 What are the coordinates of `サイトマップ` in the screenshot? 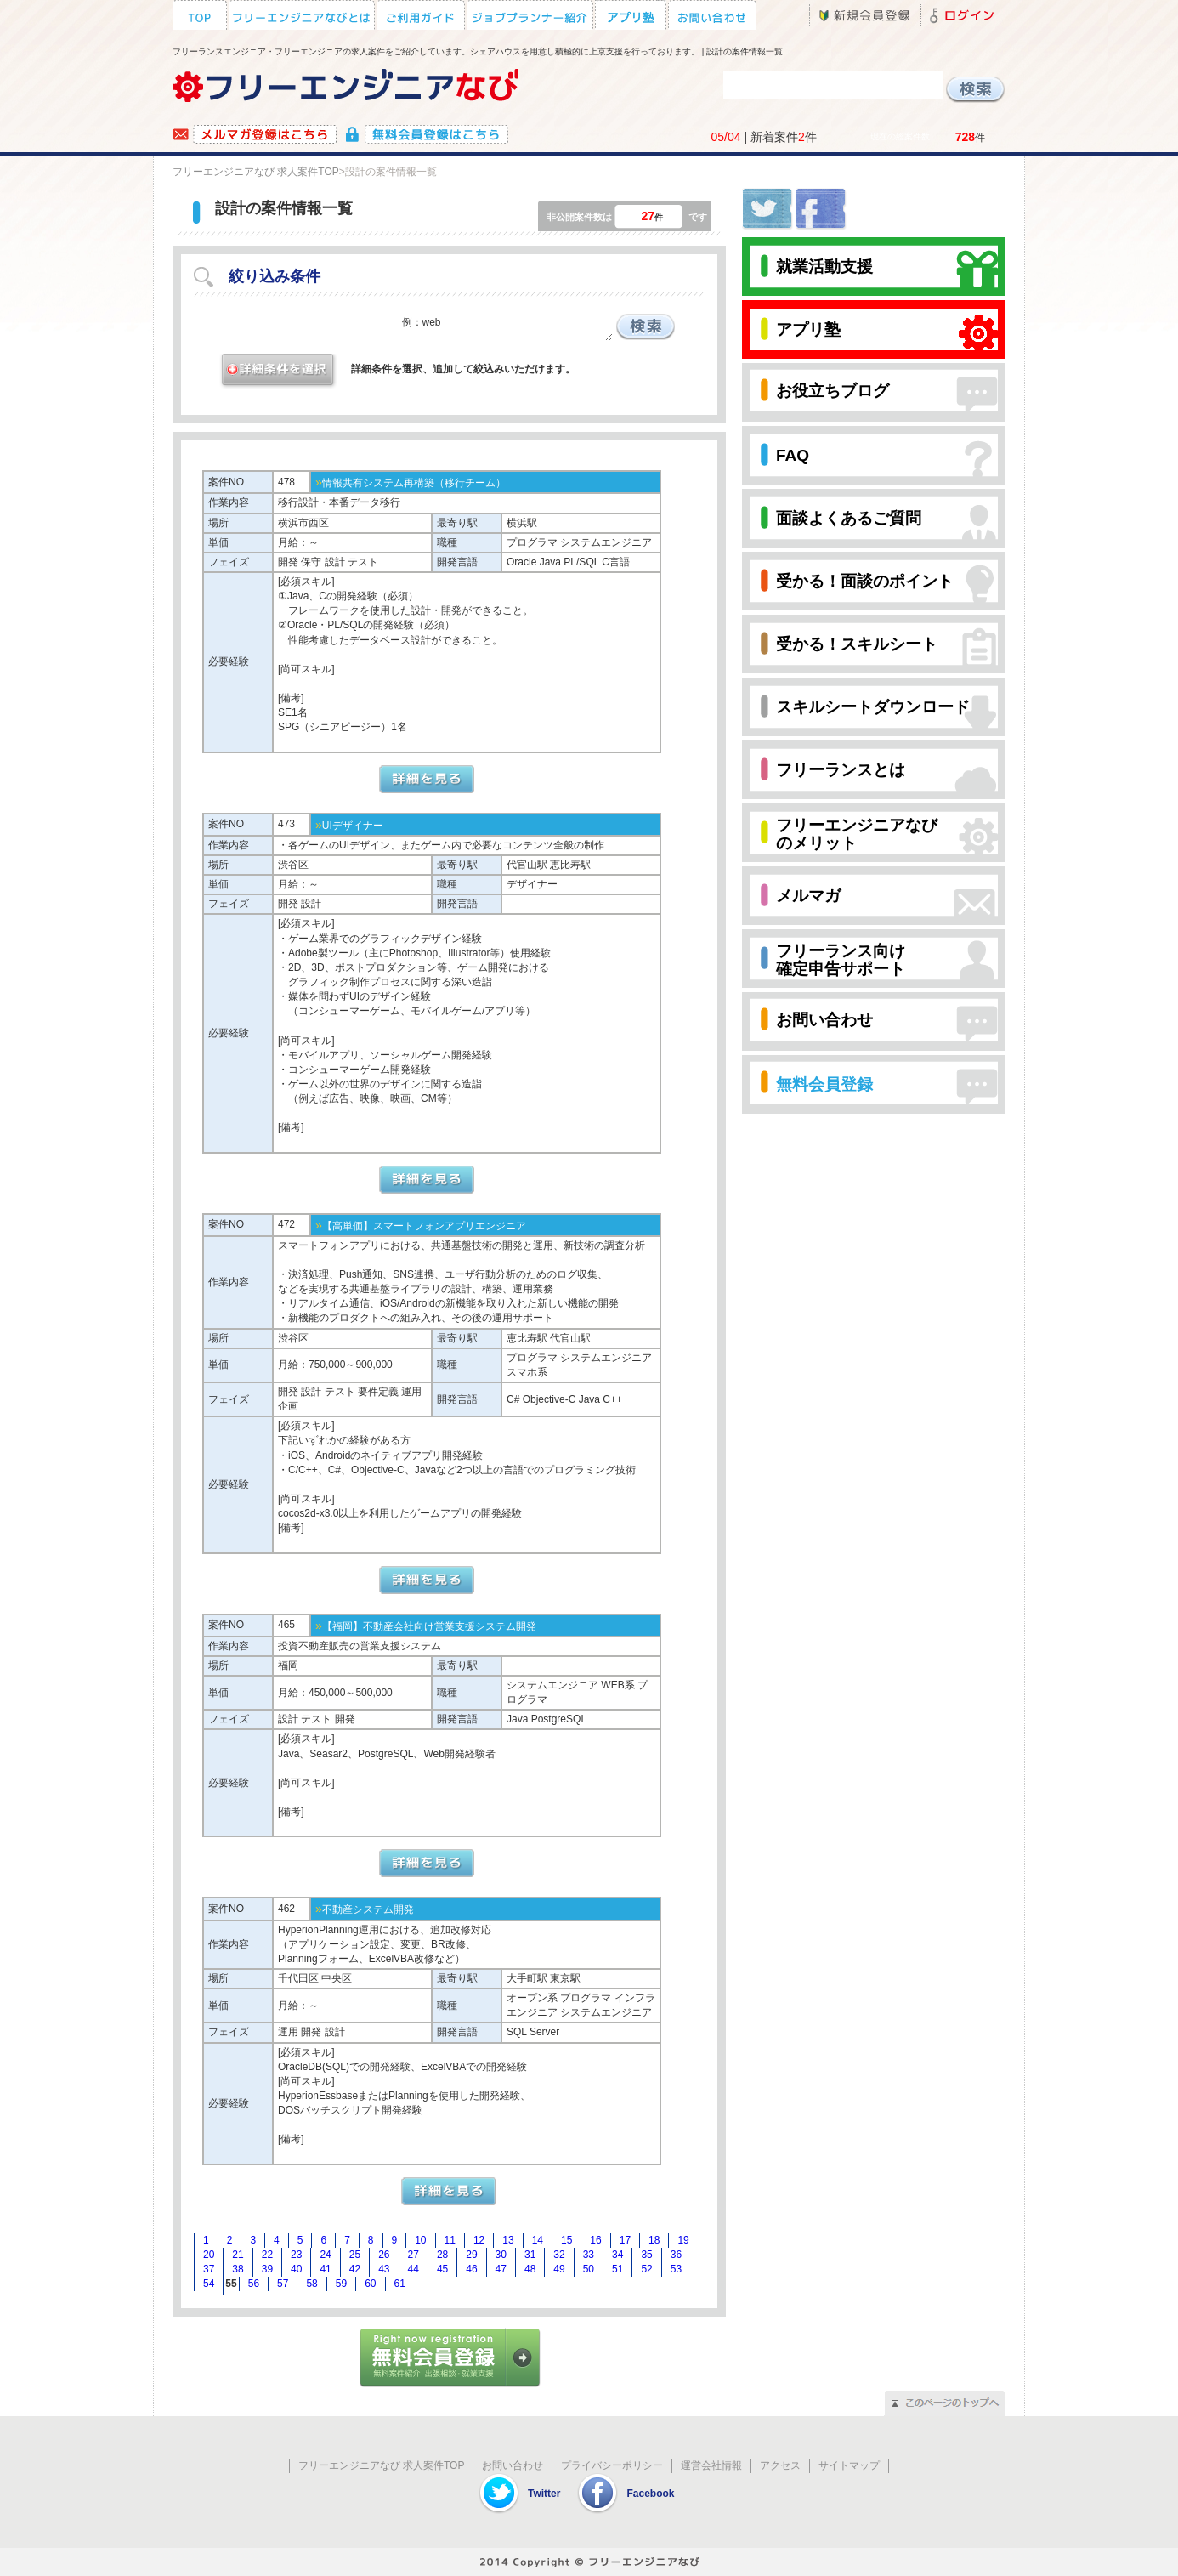 It's located at (849, 2465).